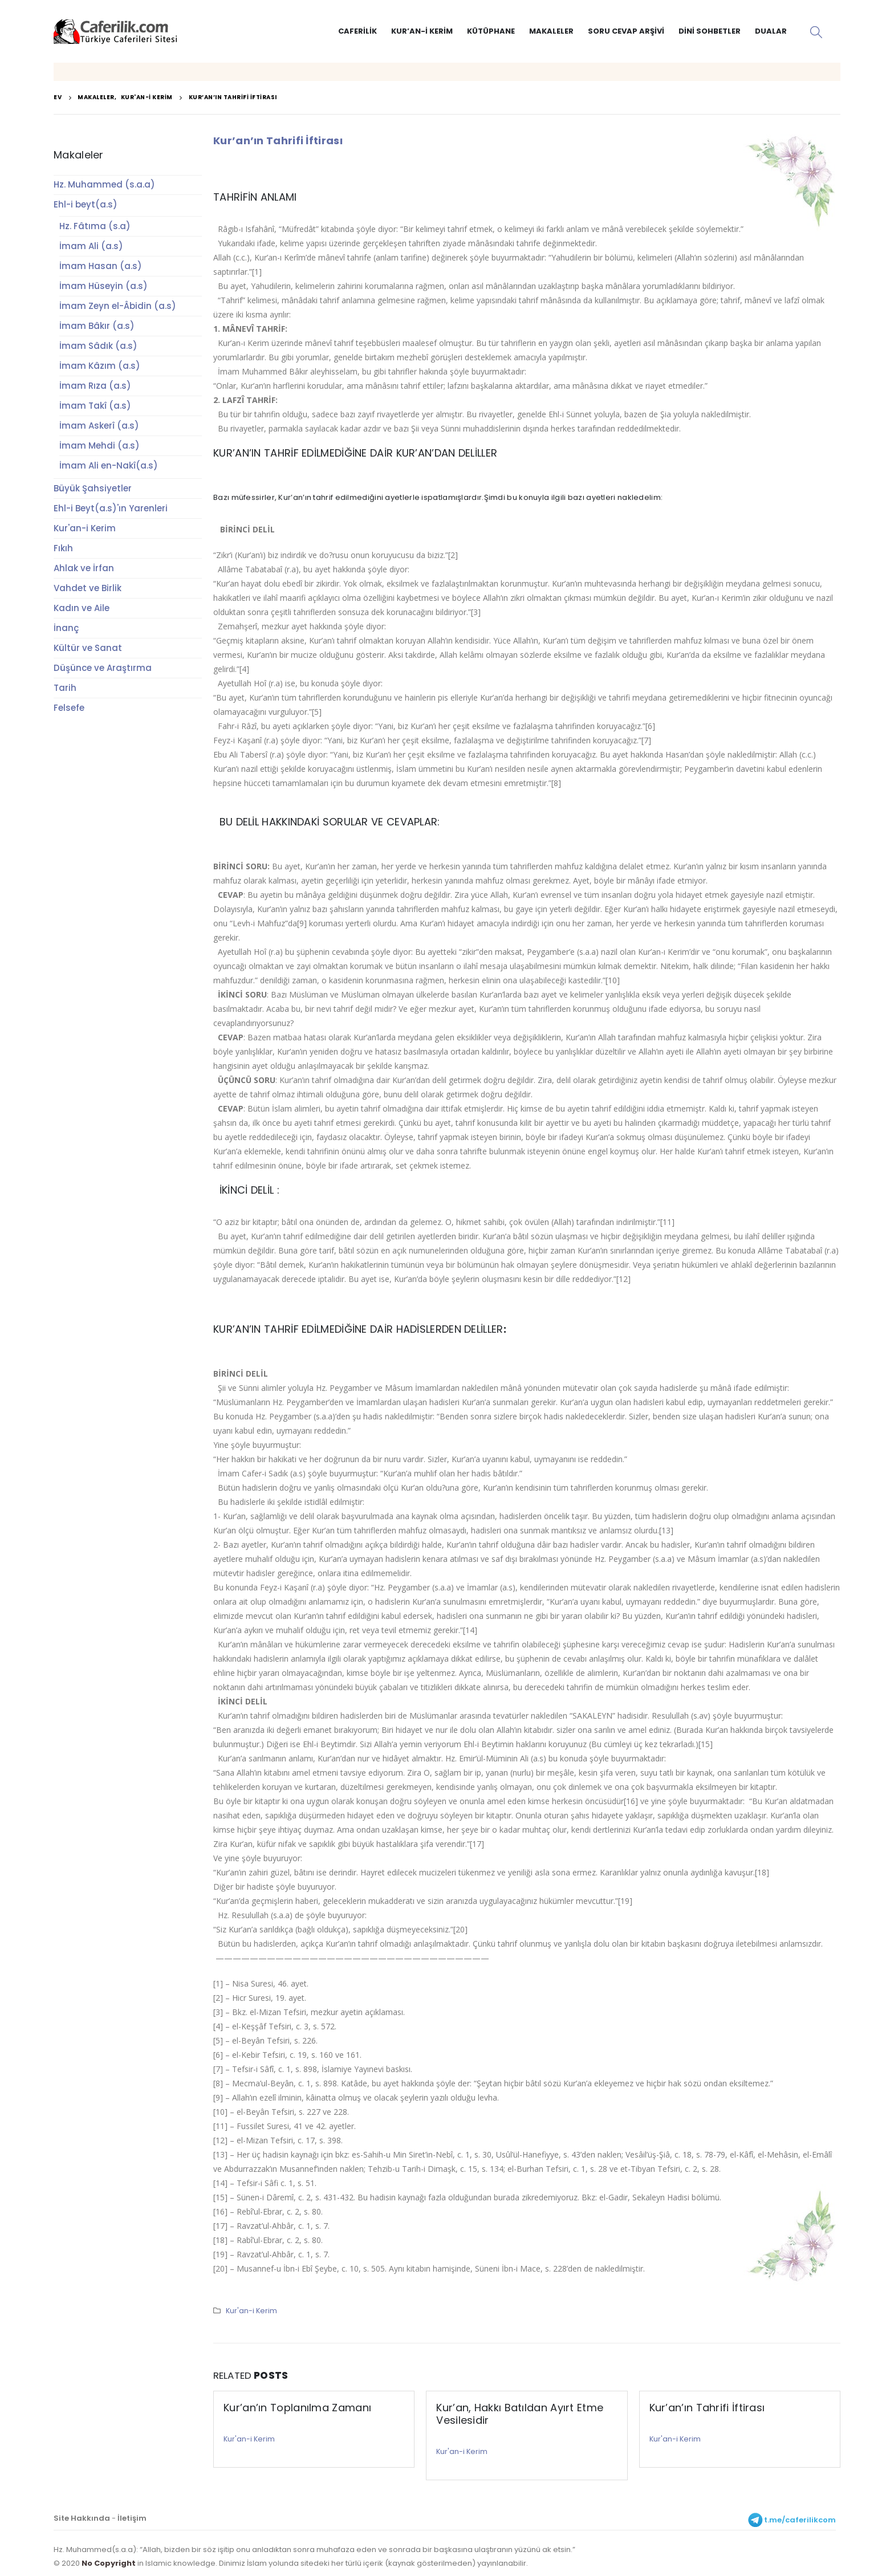 The image size is (894, 2576). I want to click on Dualar, so click(771, 31).